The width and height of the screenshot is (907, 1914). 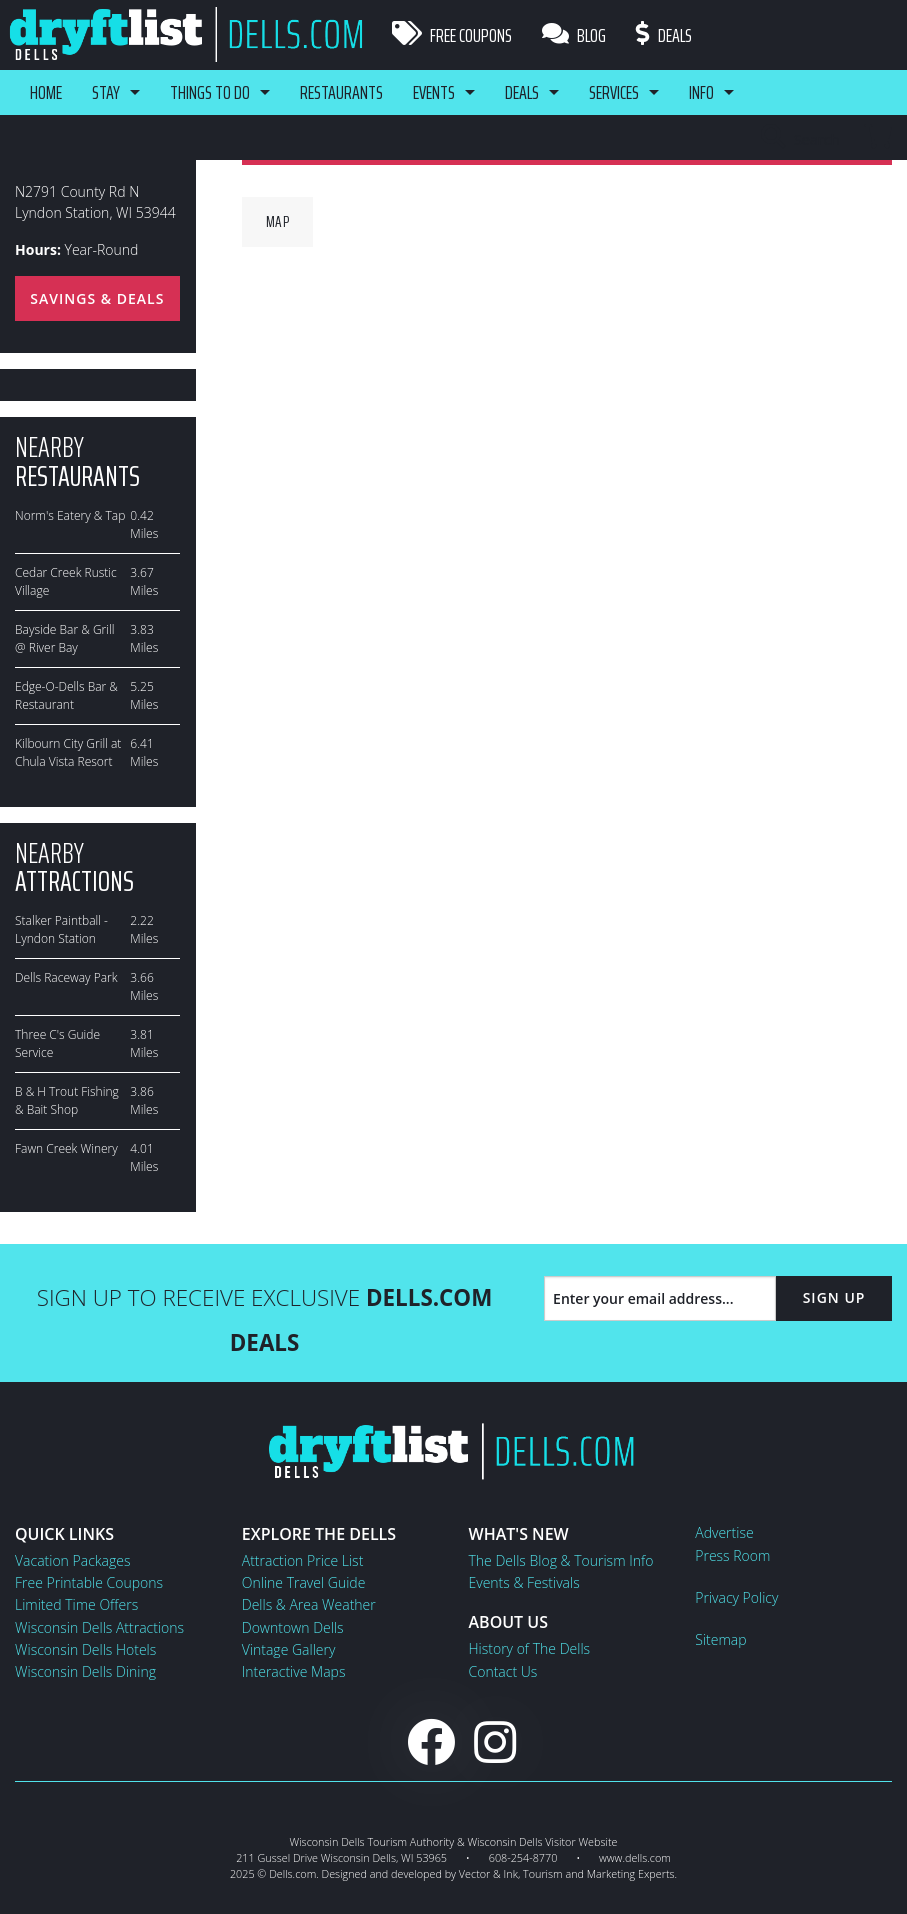 What do you see at coordinates (89, 1582) in the screenshot?
I see `Free Printable Coupons` at bounding box center [89, 1582].